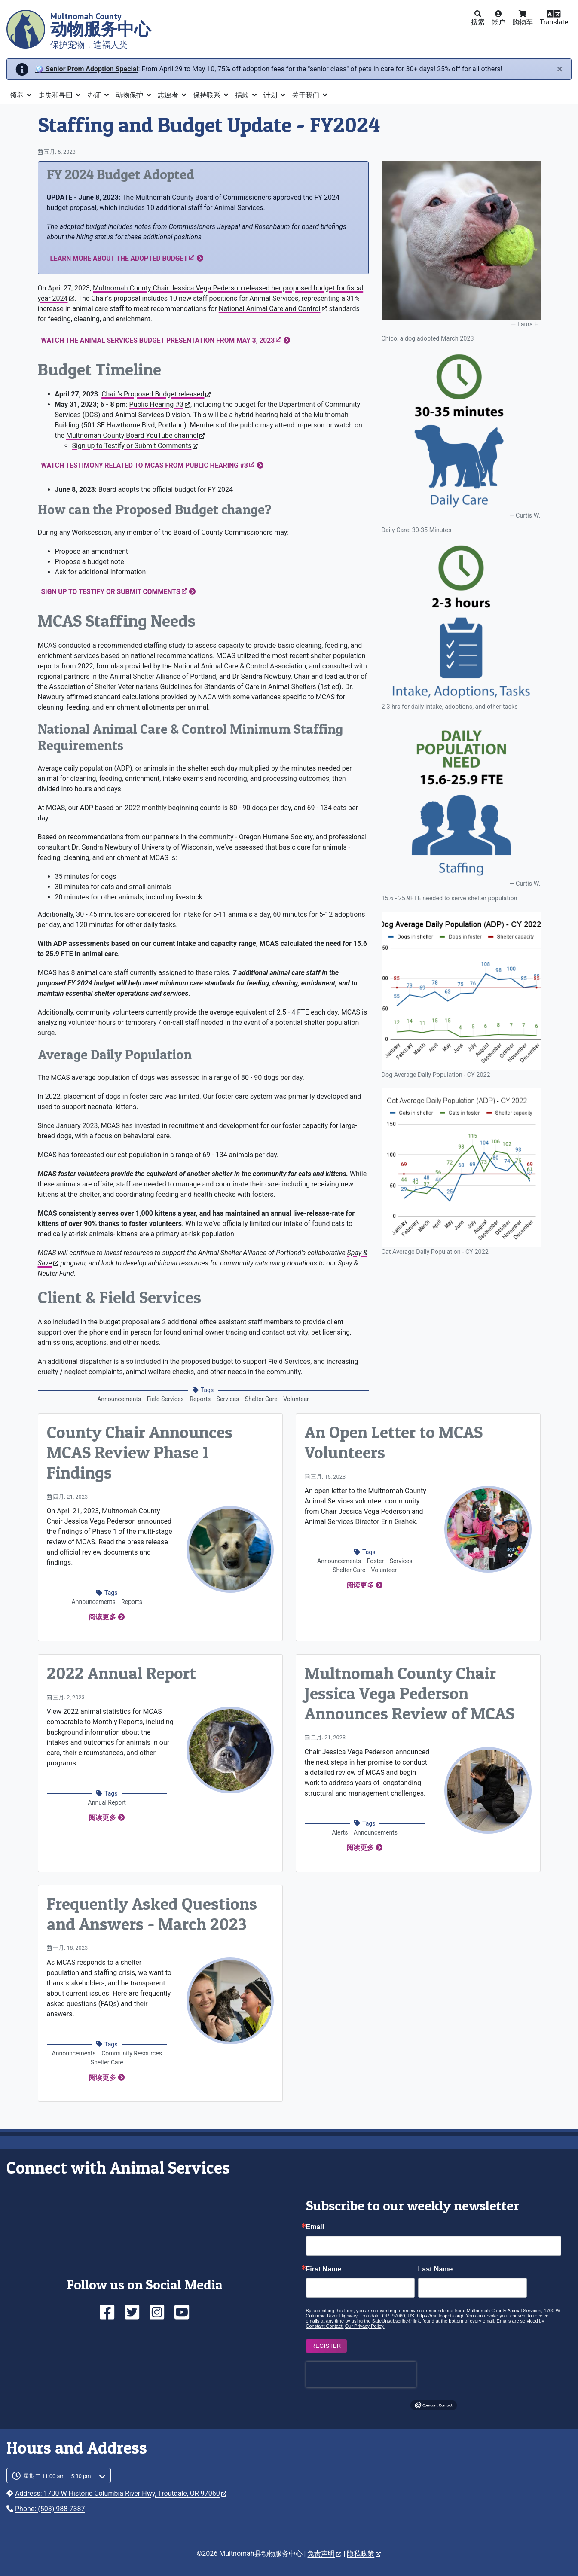 This screenshot has height=2576, width=578. What do you see at coordinates (135, 446) in the screenshot?
I see `Sign up to Testify or Submit Comments` at bounding box center [135, 446].